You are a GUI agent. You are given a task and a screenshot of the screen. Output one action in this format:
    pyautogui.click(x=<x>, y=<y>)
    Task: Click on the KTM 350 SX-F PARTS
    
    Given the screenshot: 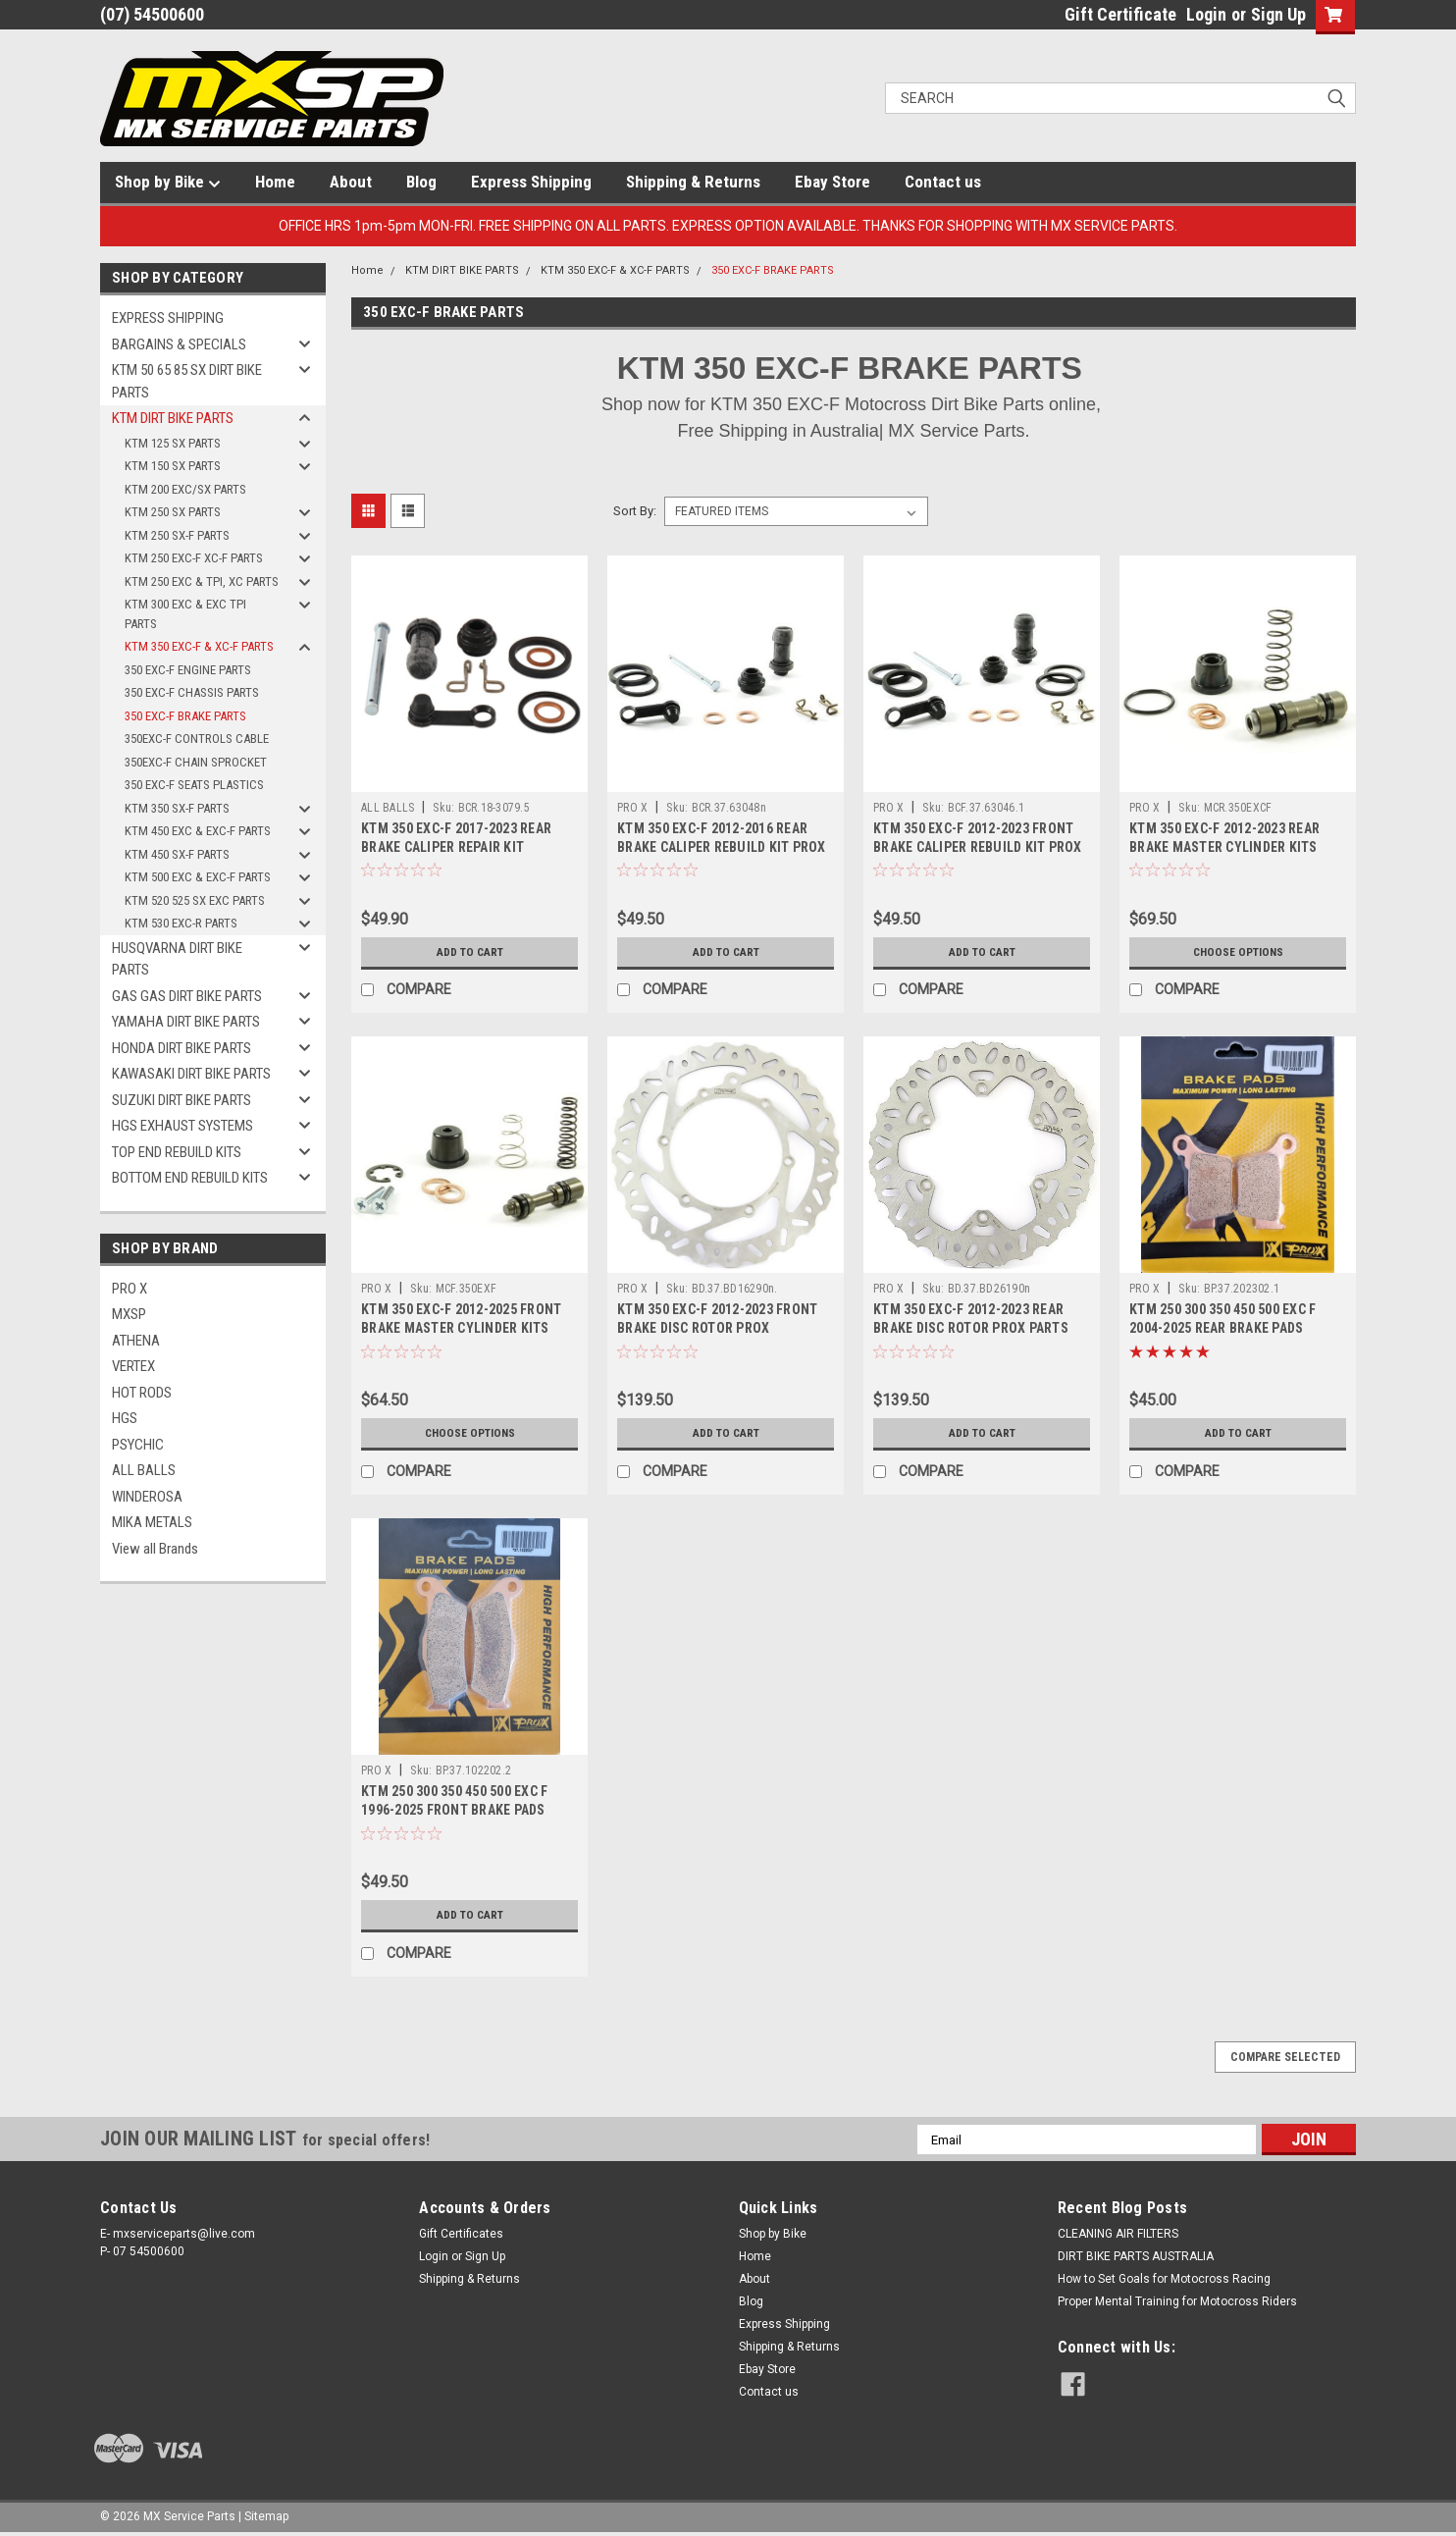 What is the action you would take?
    pyautogui.click(x=177, y=808)
    